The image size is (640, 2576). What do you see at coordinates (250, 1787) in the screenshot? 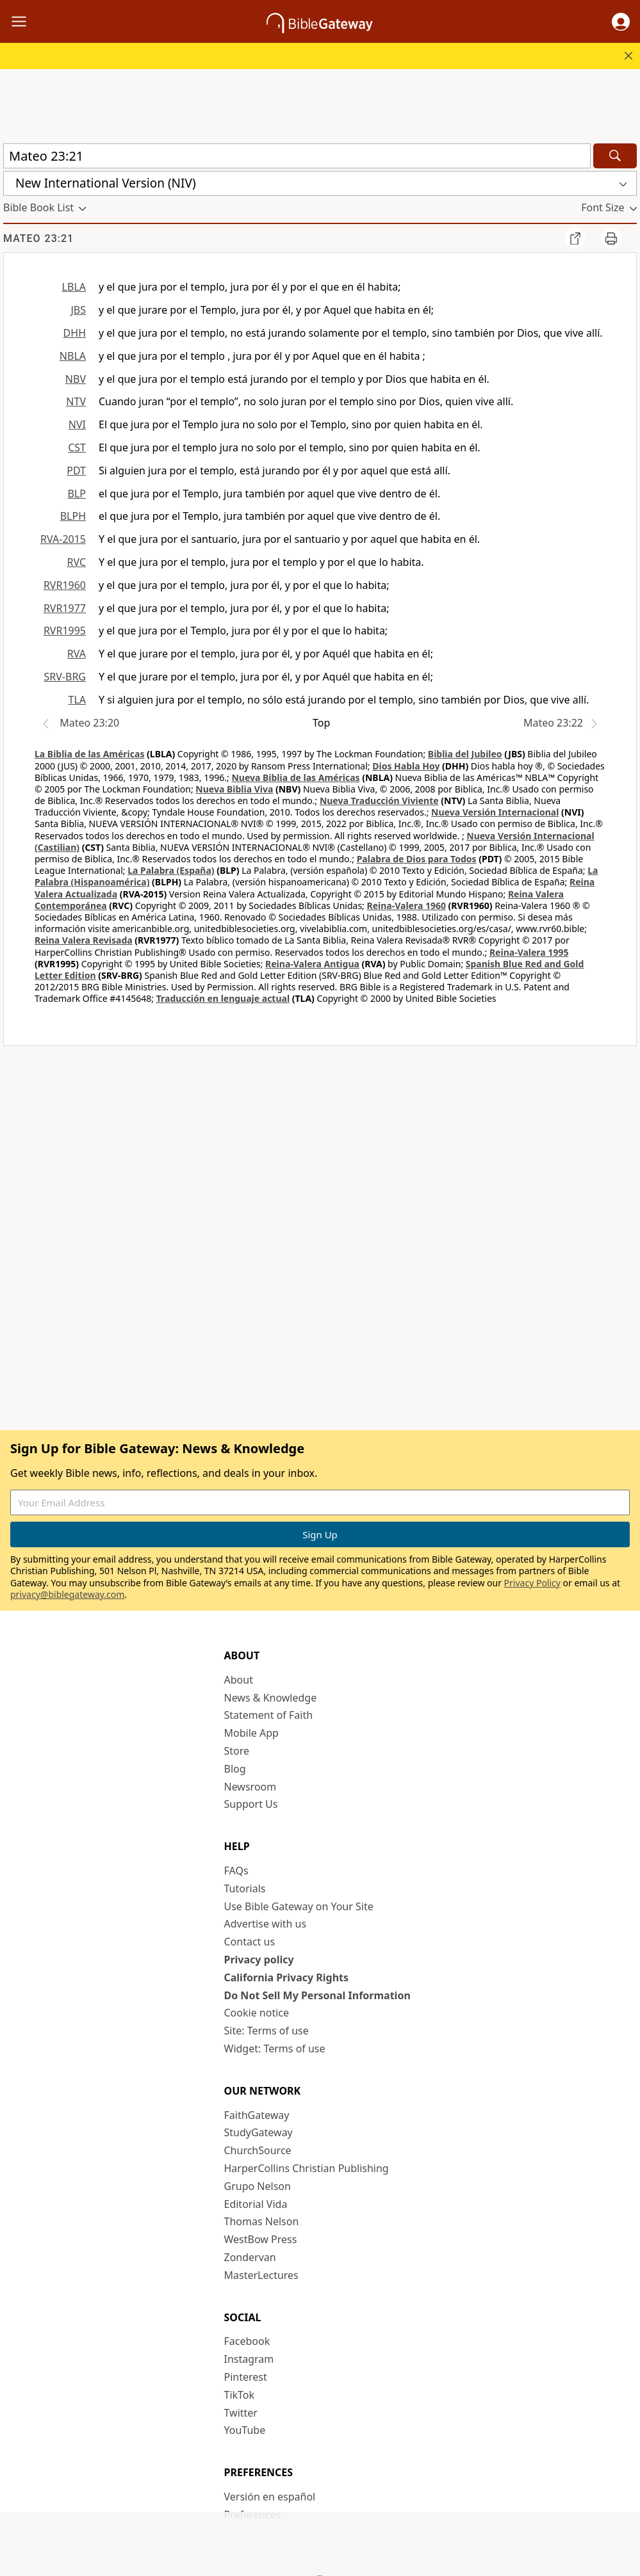
I see `Newsroom` at bounding box center [250, 1787].